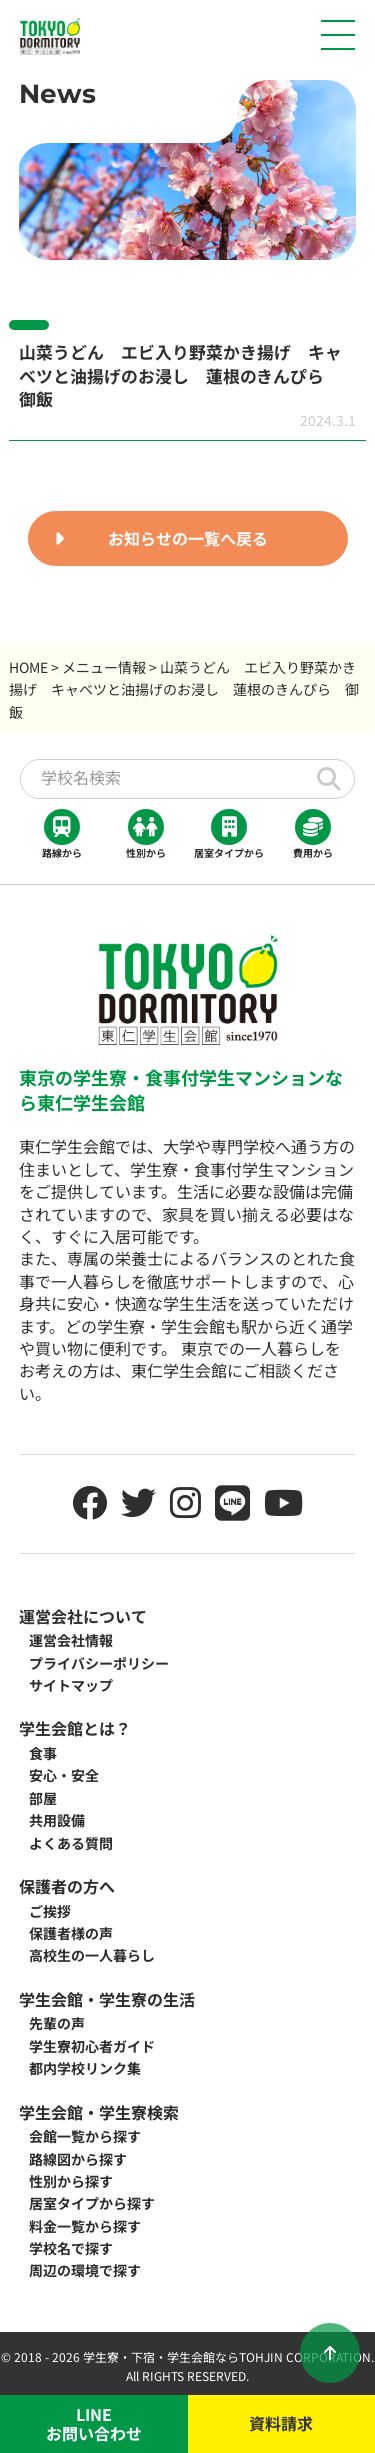 This screenshot has height=2453, width=375. What do you see at coordinates (104, 667) in the screenshot?
I see `メニュー情報` at bounding box center [104, 667].